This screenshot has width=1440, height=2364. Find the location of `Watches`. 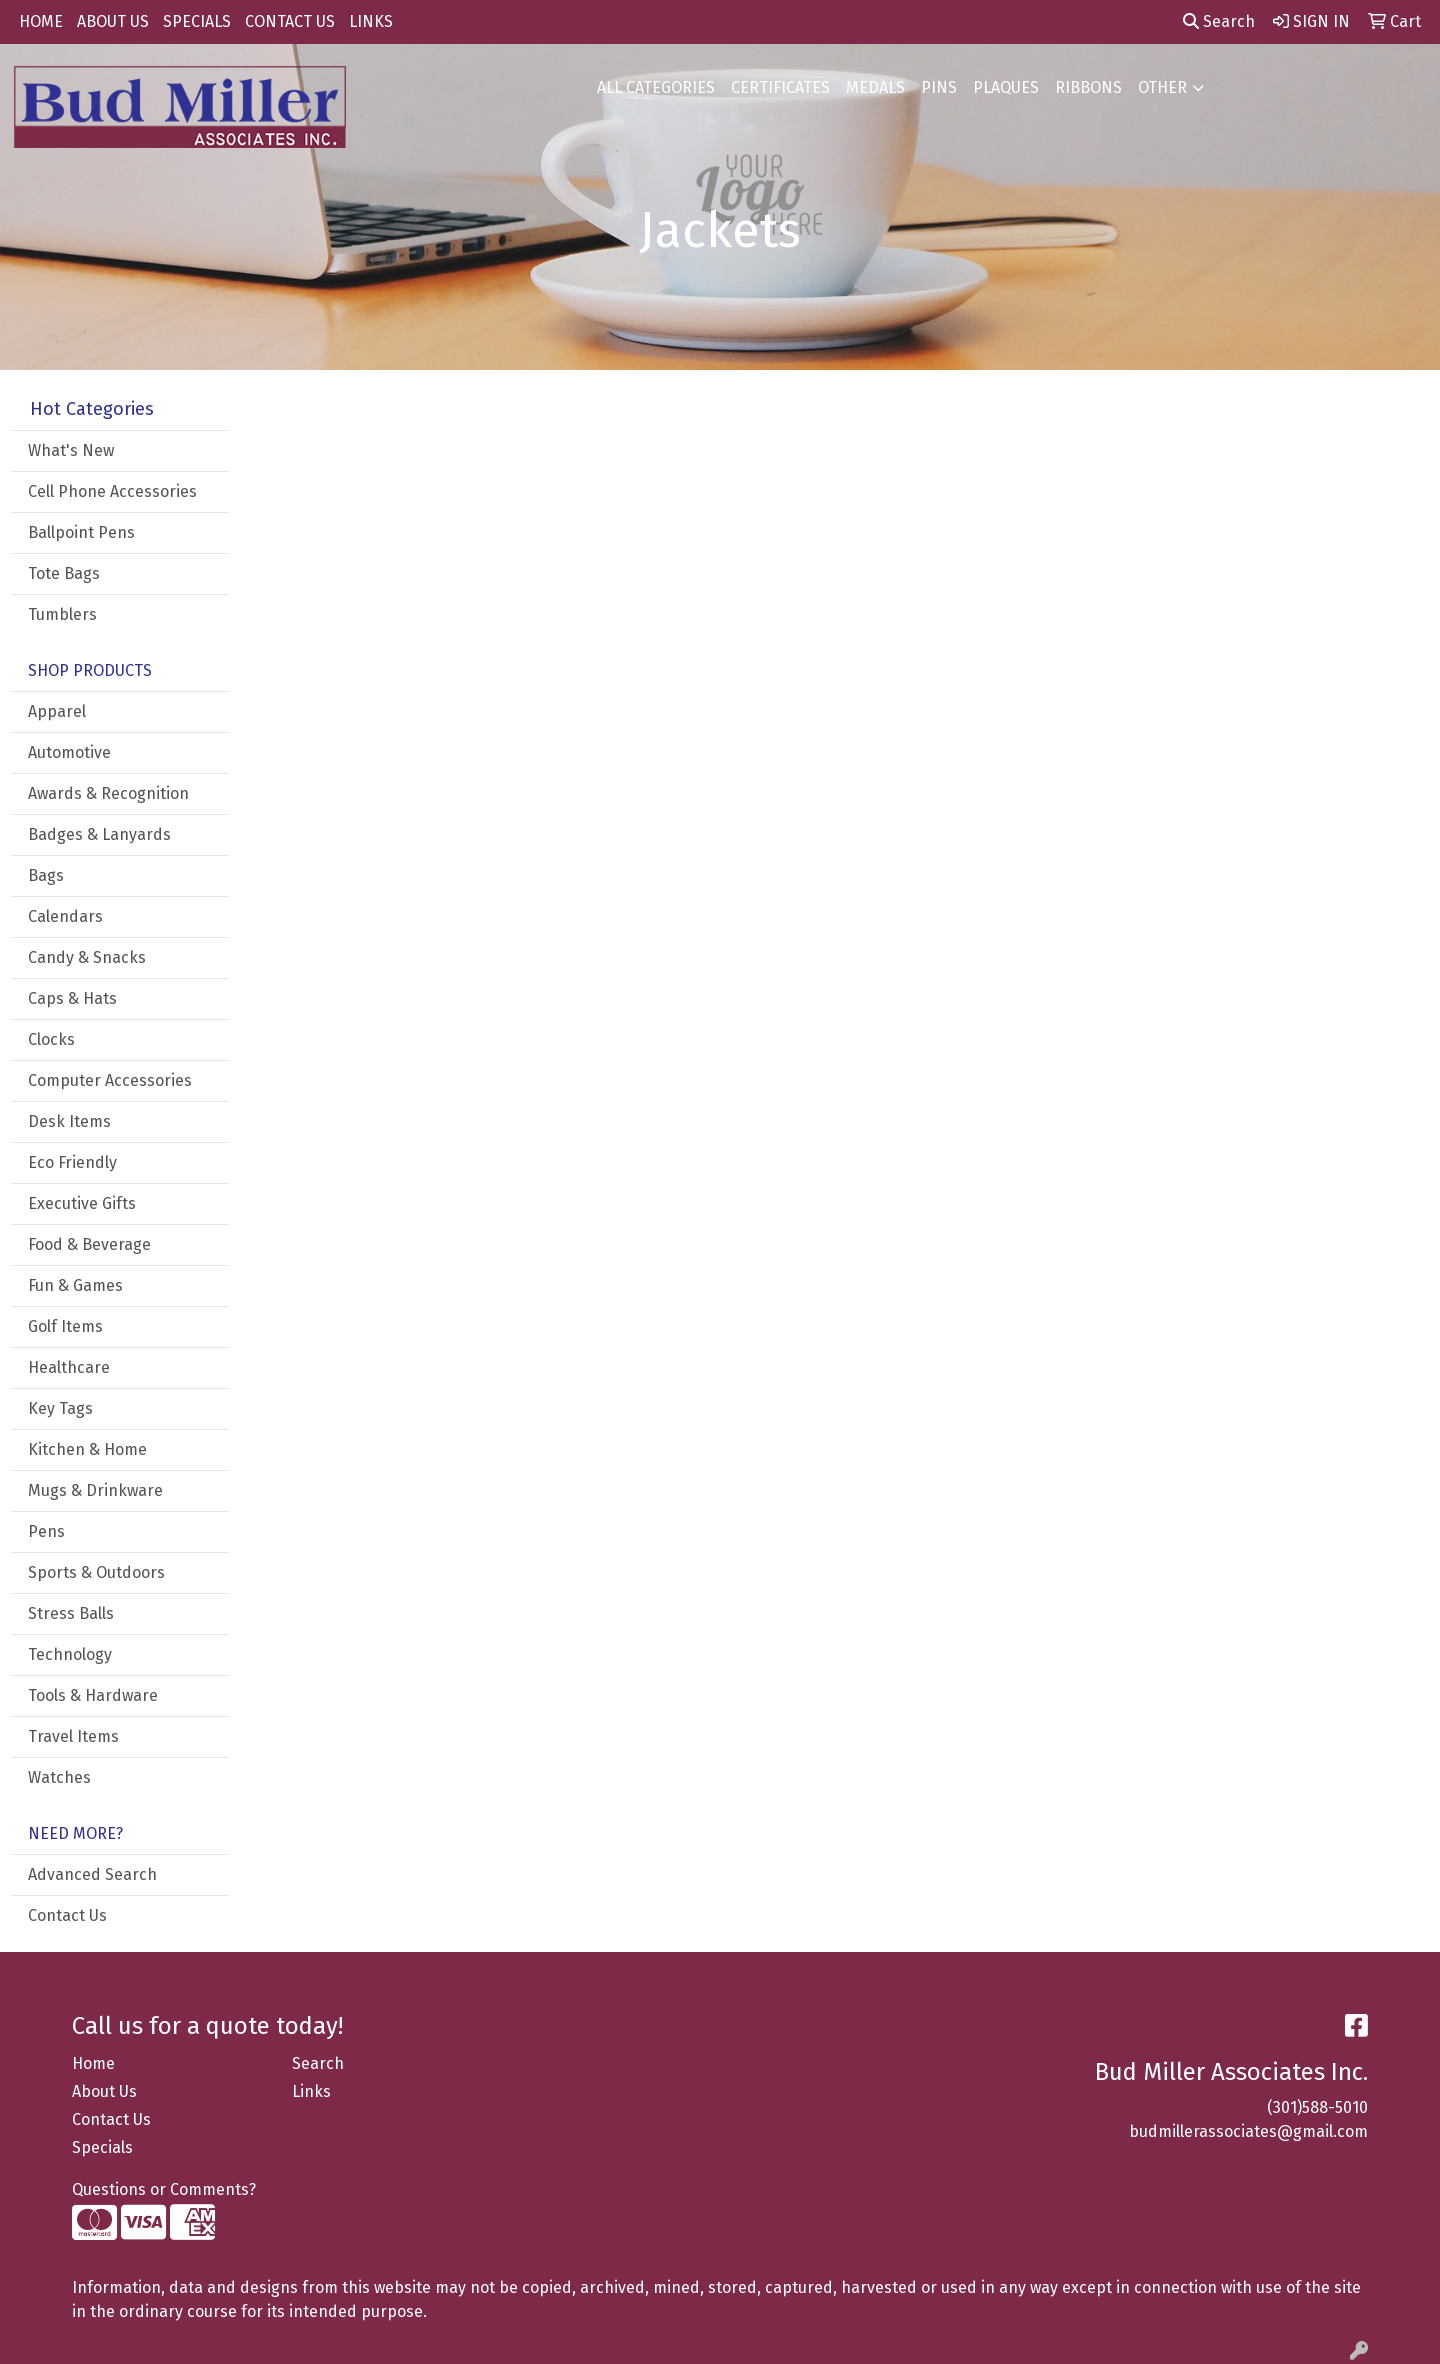

Watches is located at coordinates (59, 1777).